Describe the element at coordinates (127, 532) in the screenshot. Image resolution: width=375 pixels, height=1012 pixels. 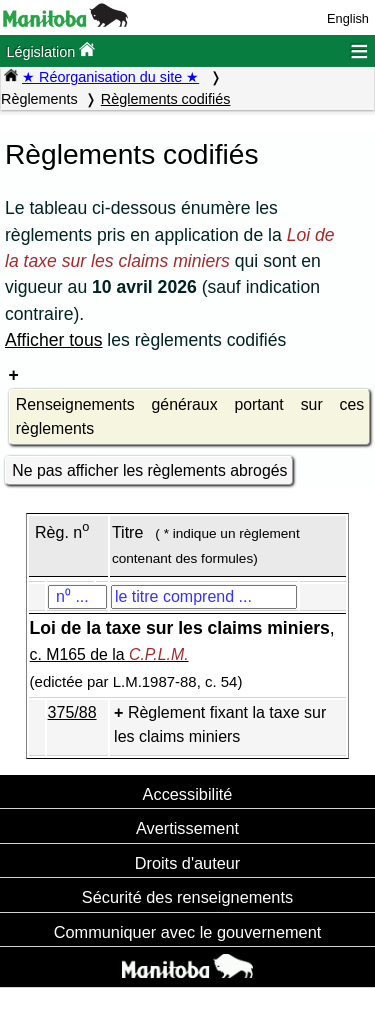
I see `Titre` at that location.